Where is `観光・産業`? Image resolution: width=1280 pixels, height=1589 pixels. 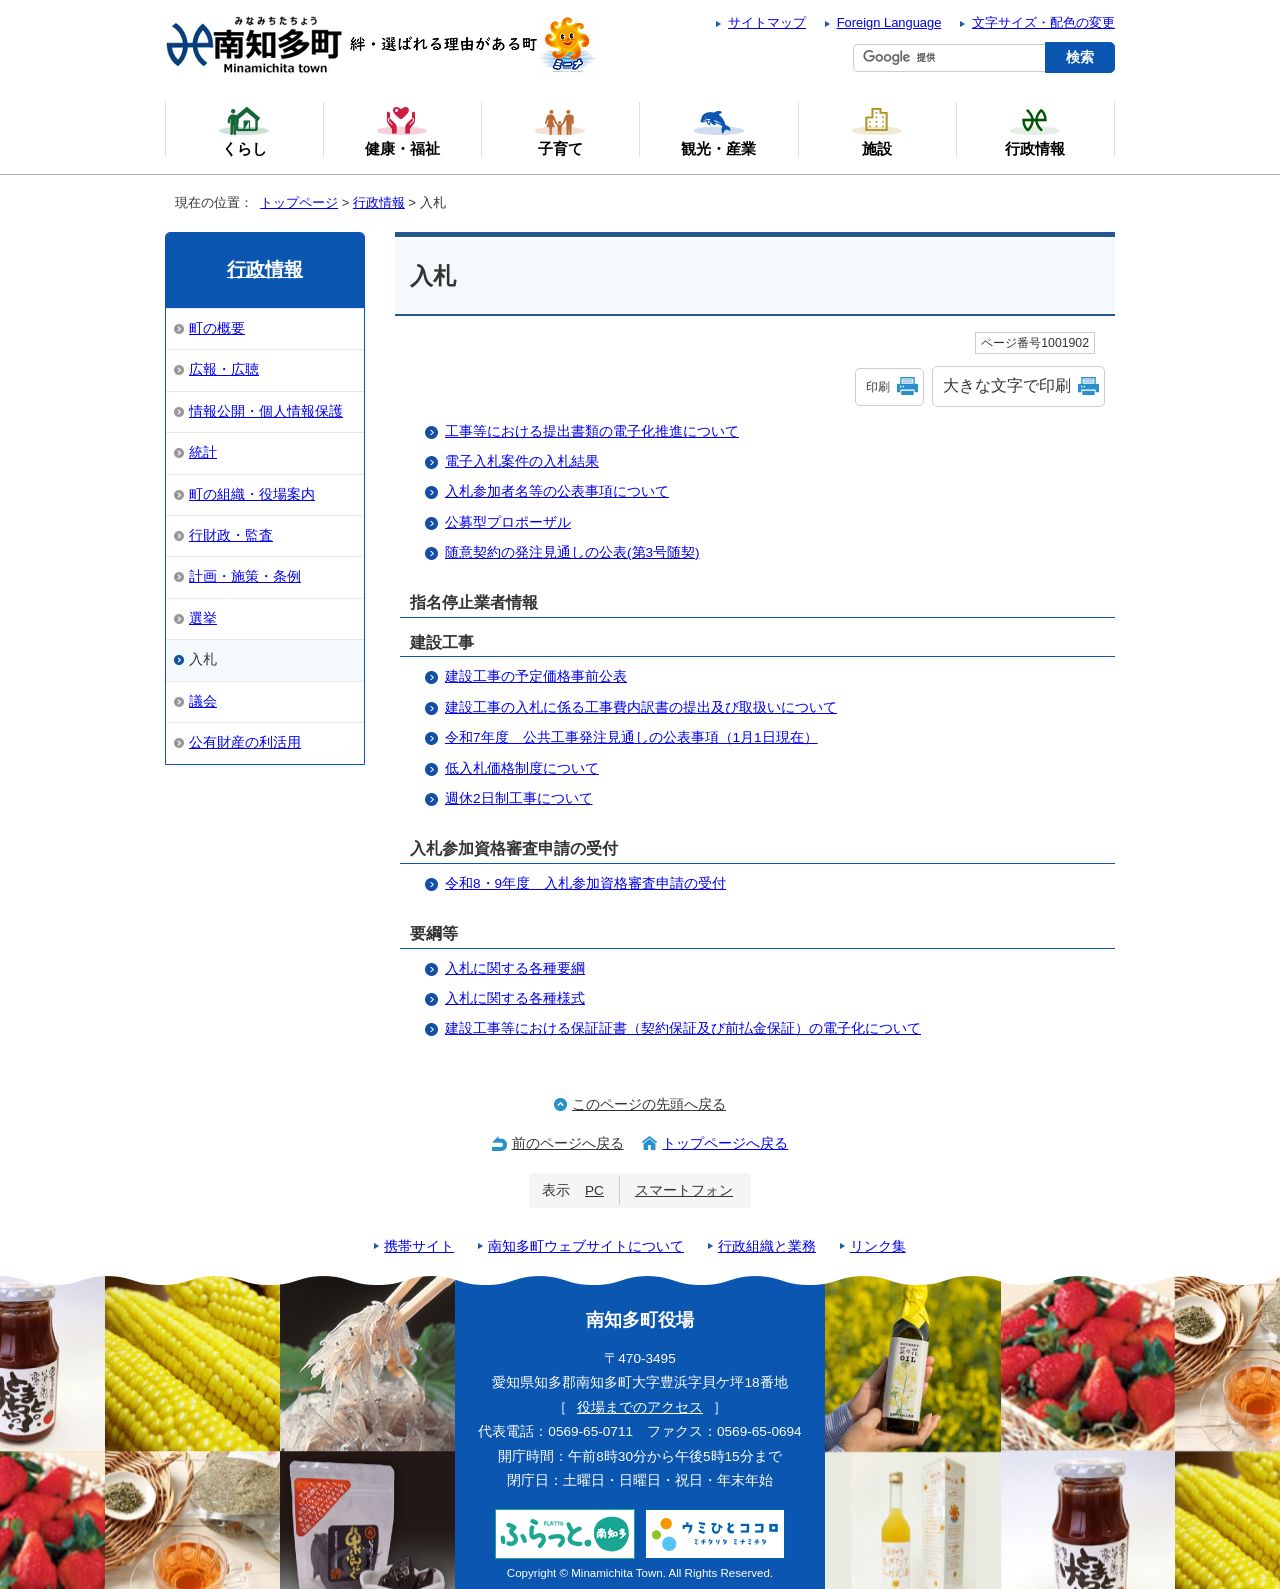
観光・産業 is located at coordinates (718, 131).